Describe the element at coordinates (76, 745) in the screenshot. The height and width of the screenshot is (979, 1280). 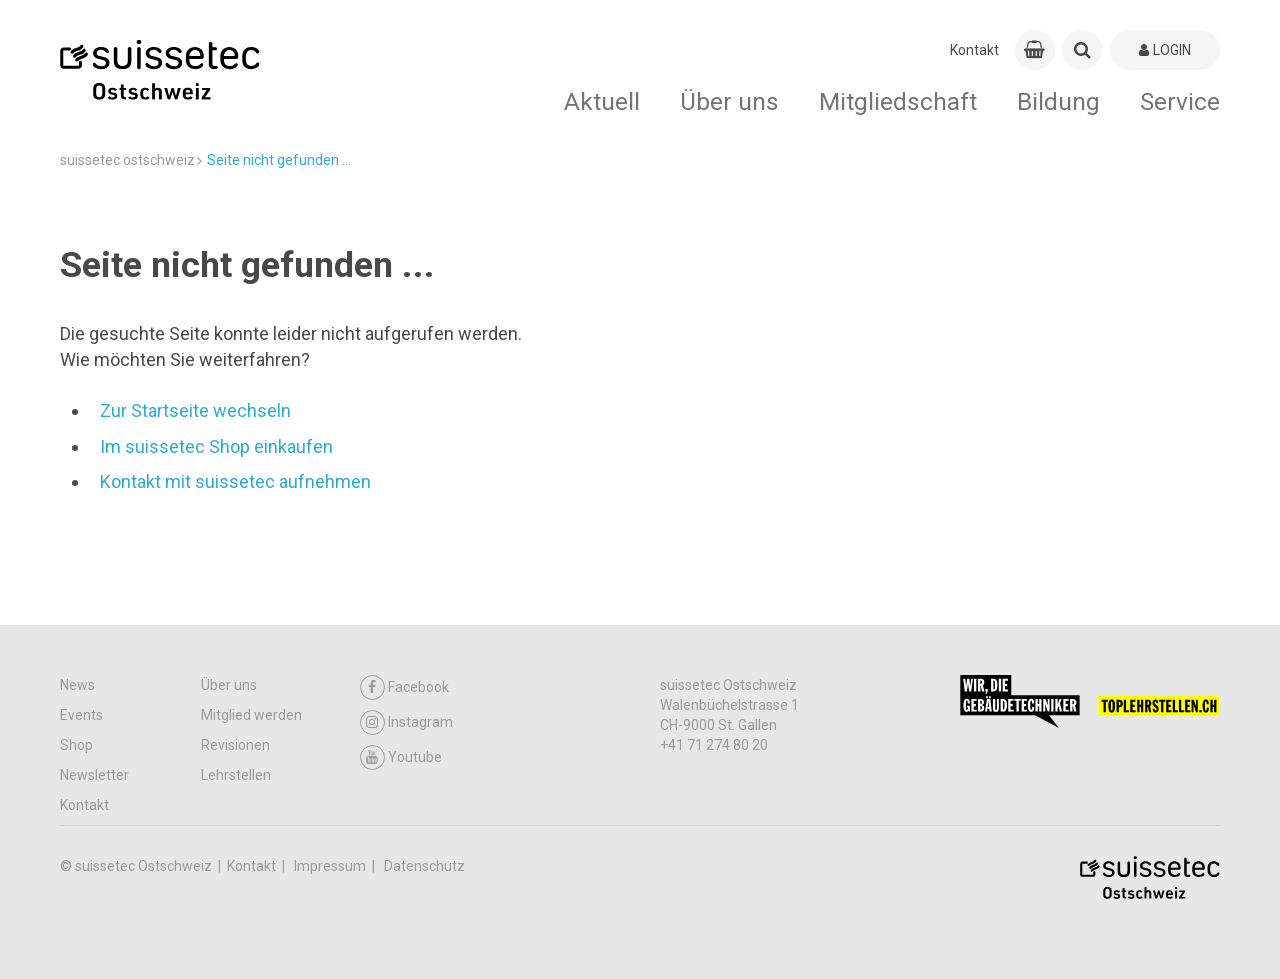
I see `Shop` at that location.